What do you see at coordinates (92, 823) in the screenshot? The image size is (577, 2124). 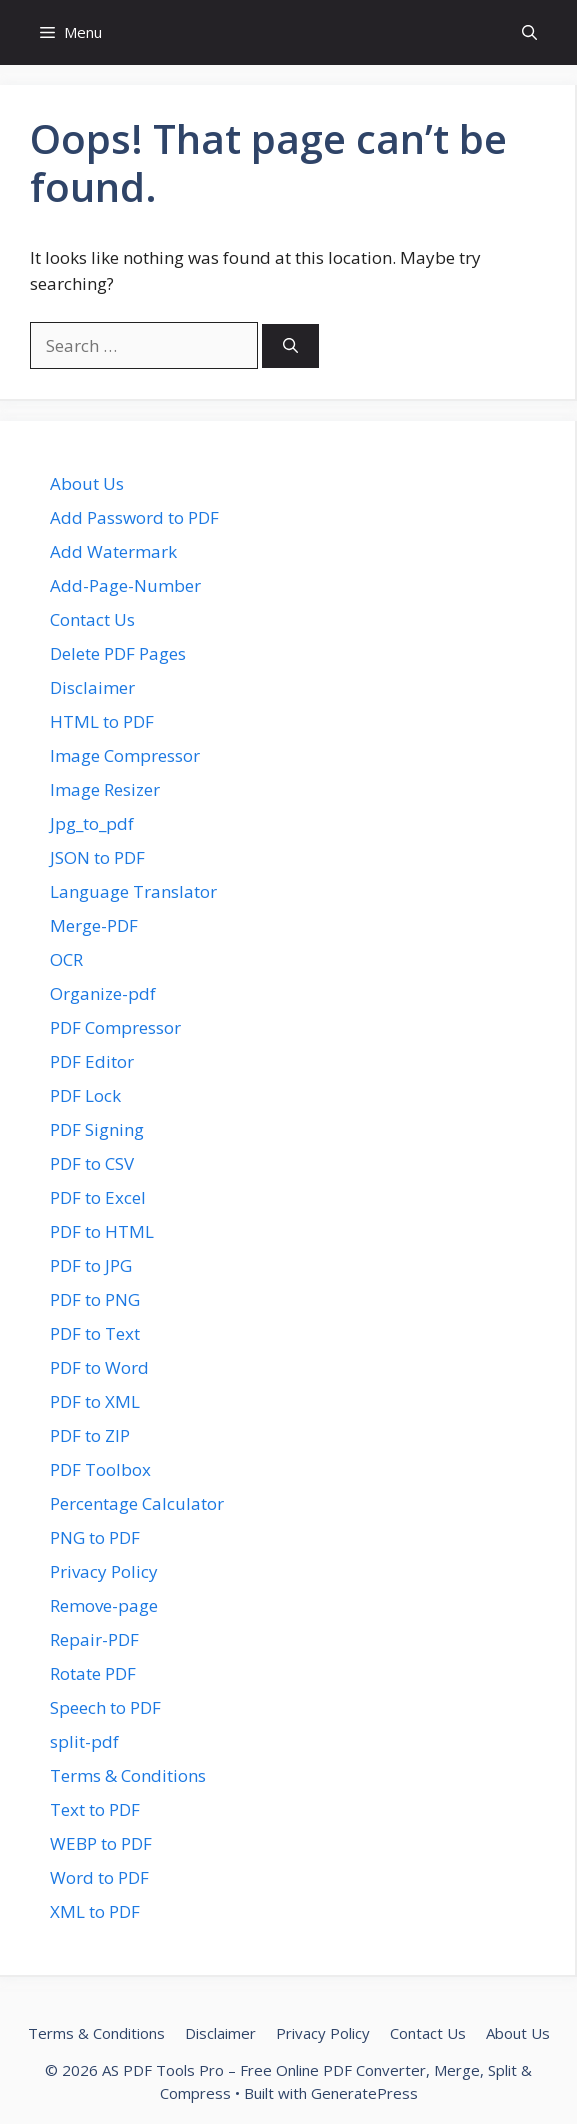 I see `Jpg_to_pdf` at bounding box center [92, 823].